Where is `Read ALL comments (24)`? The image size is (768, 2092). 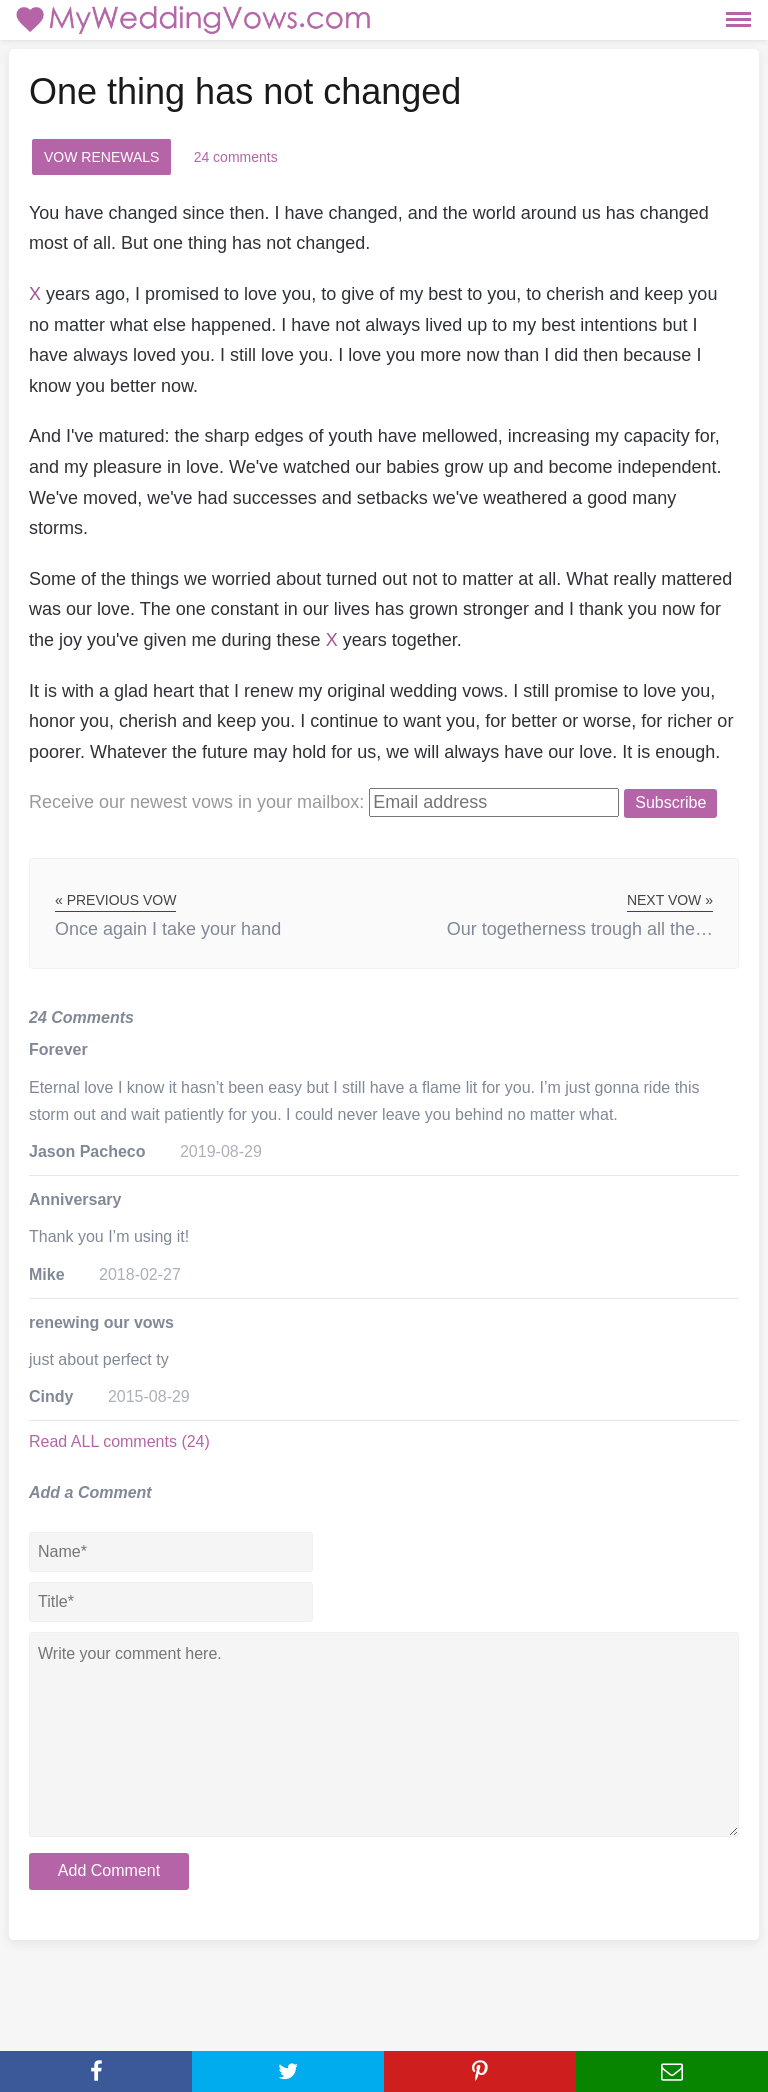 Read ALL comments (24) is located at coordinates (119, 1441).